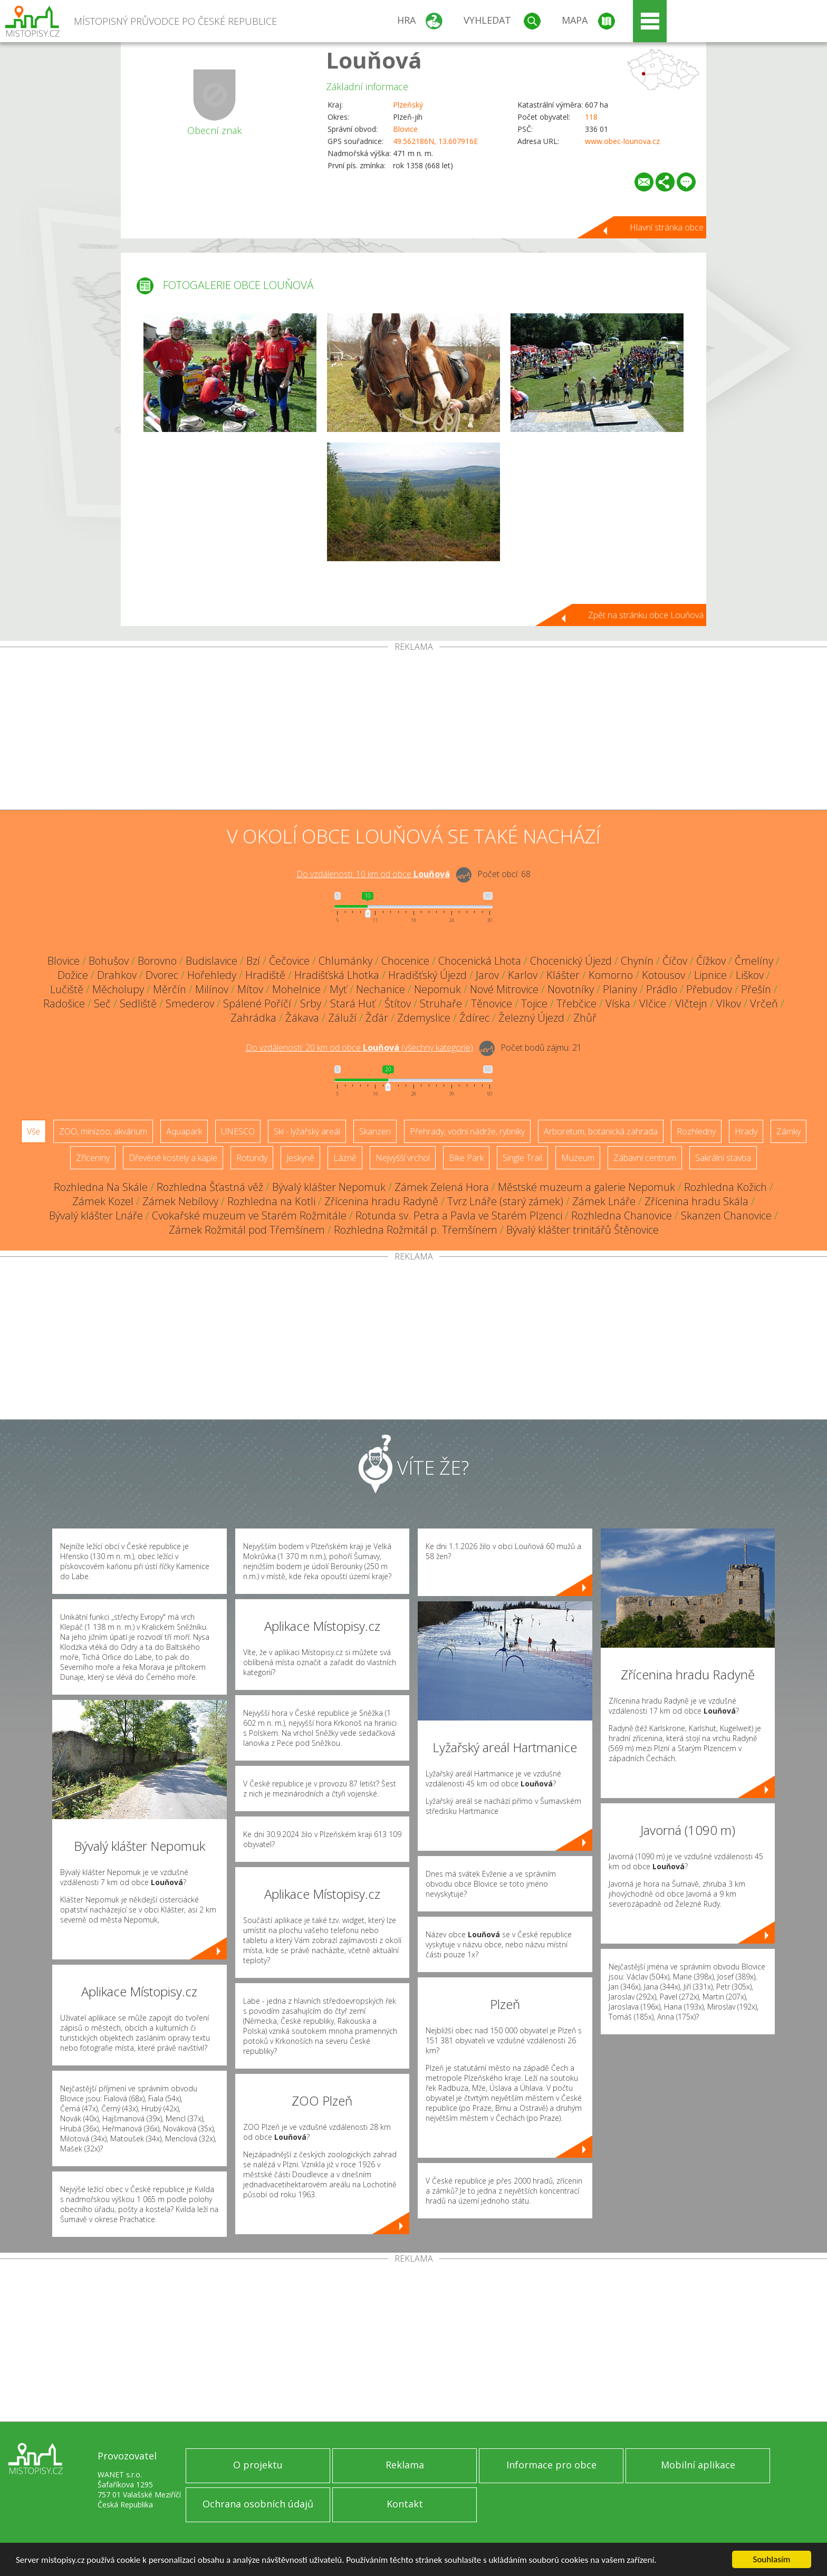 The width and height of the screenshot is (827, 2576). I want to click on Ždírec, so click(474, 1018).